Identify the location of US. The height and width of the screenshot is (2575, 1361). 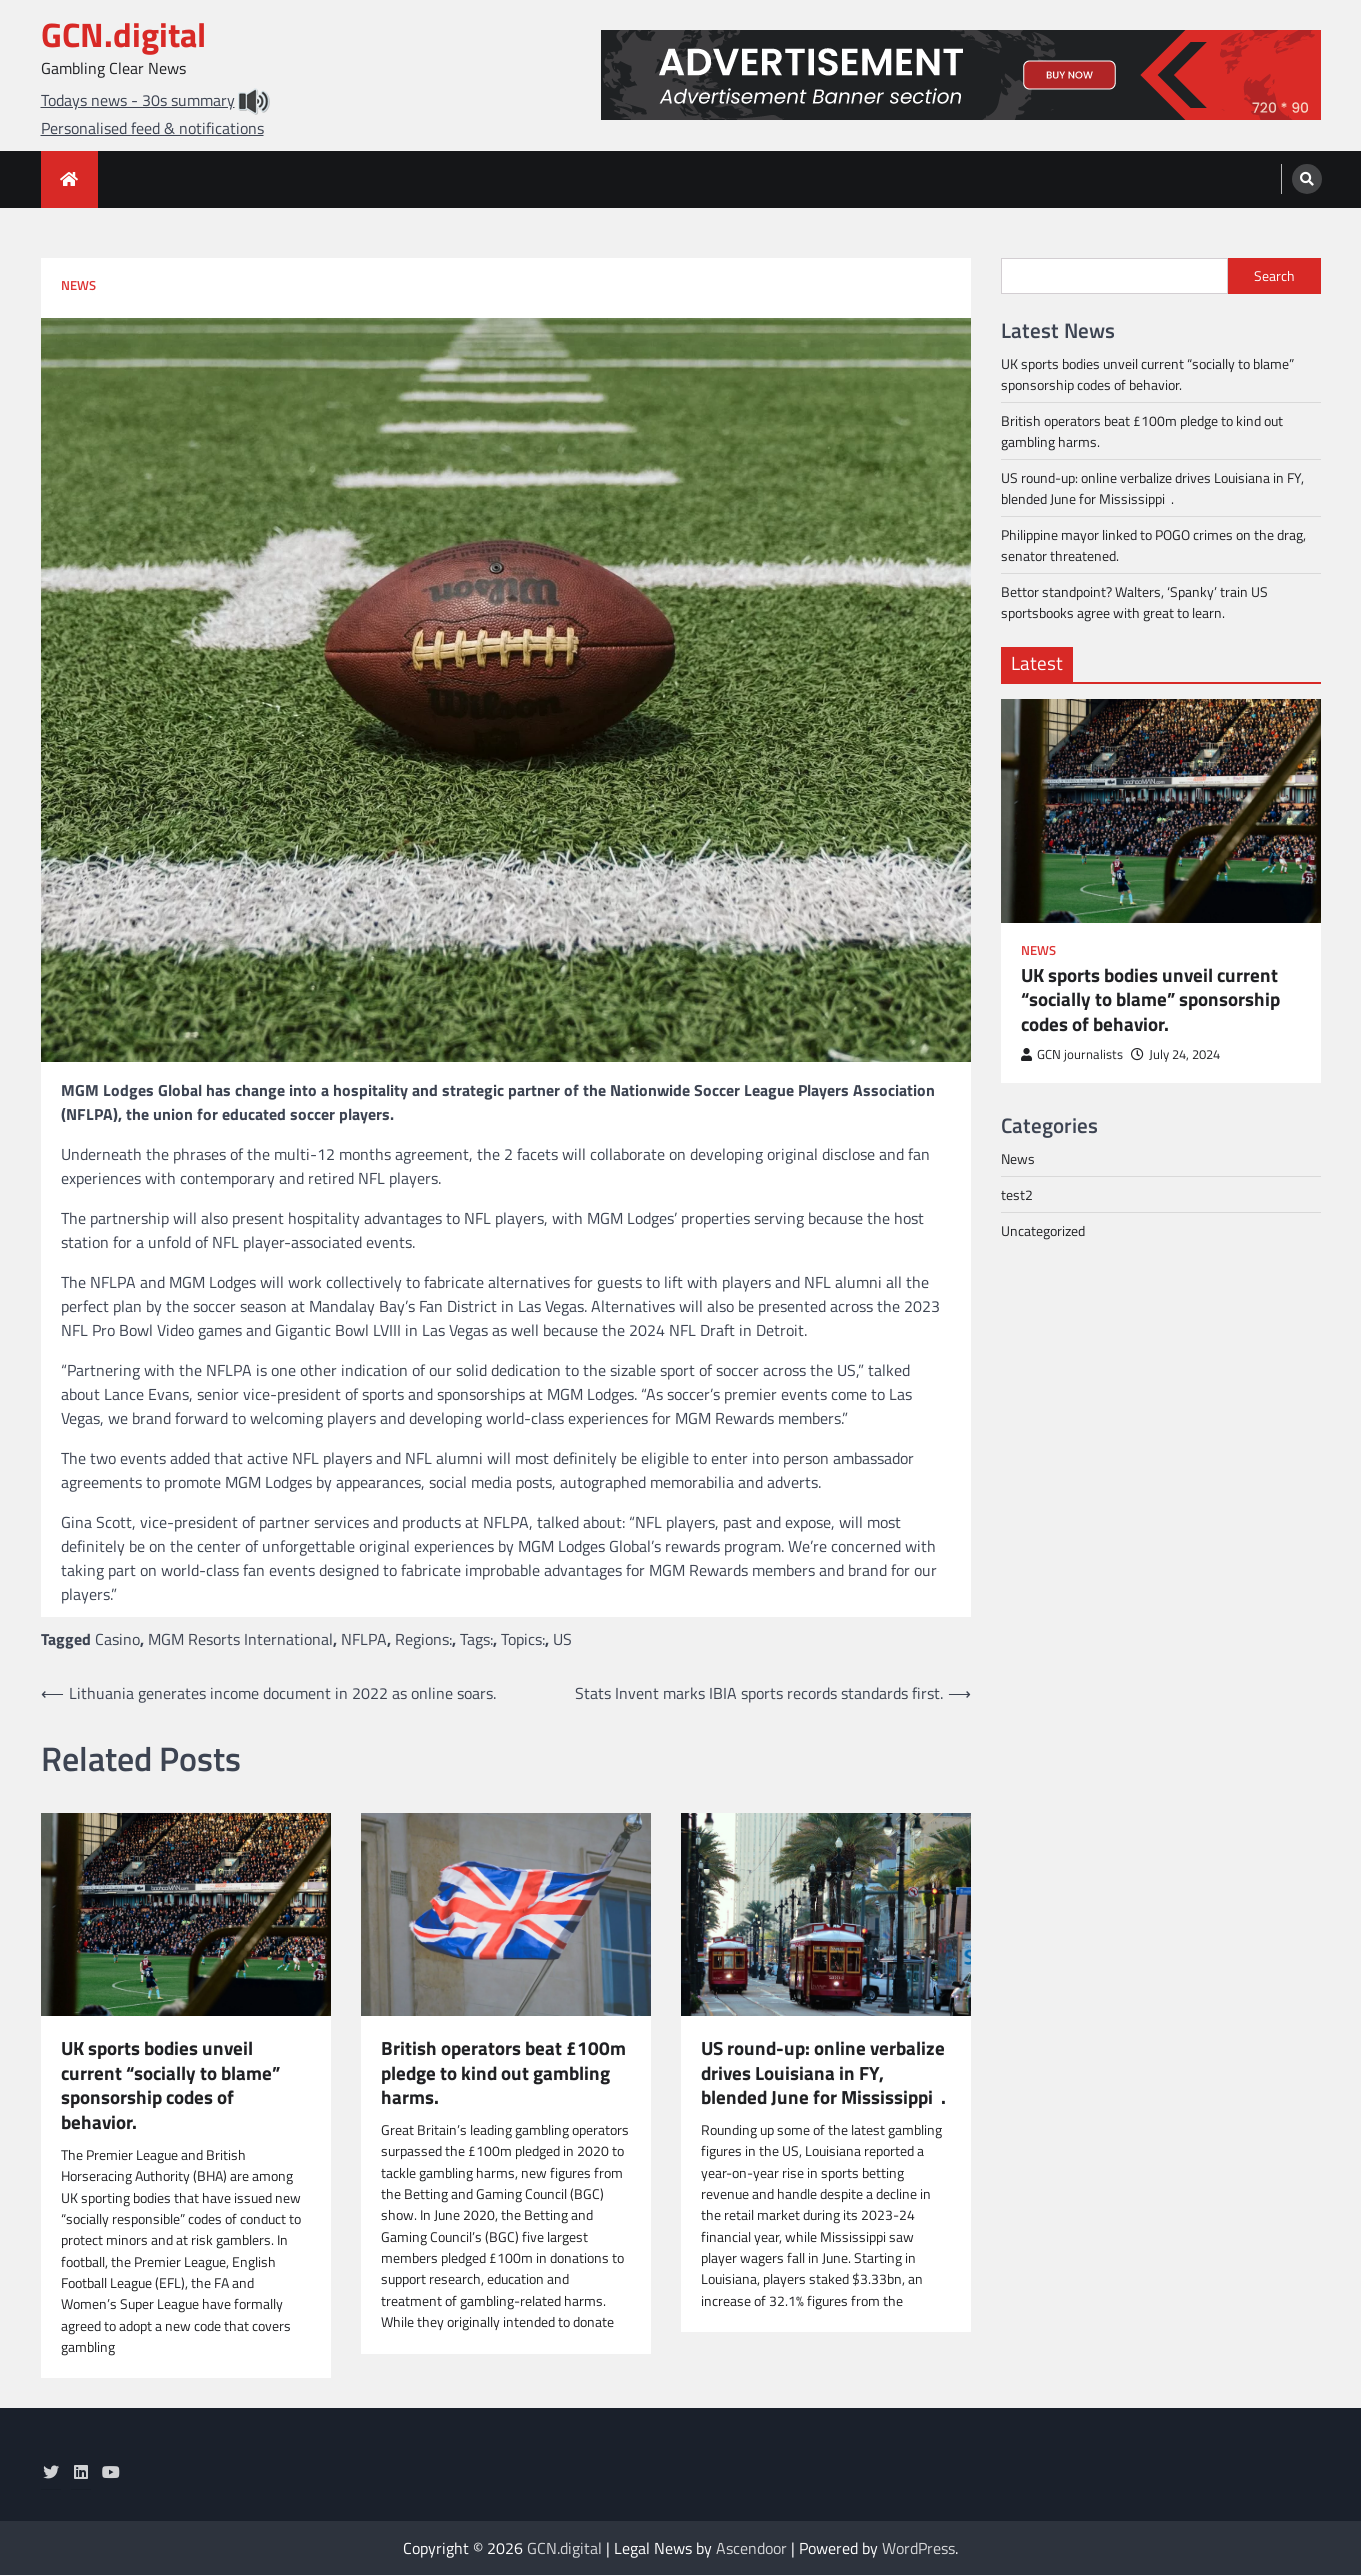
(562, 1639).